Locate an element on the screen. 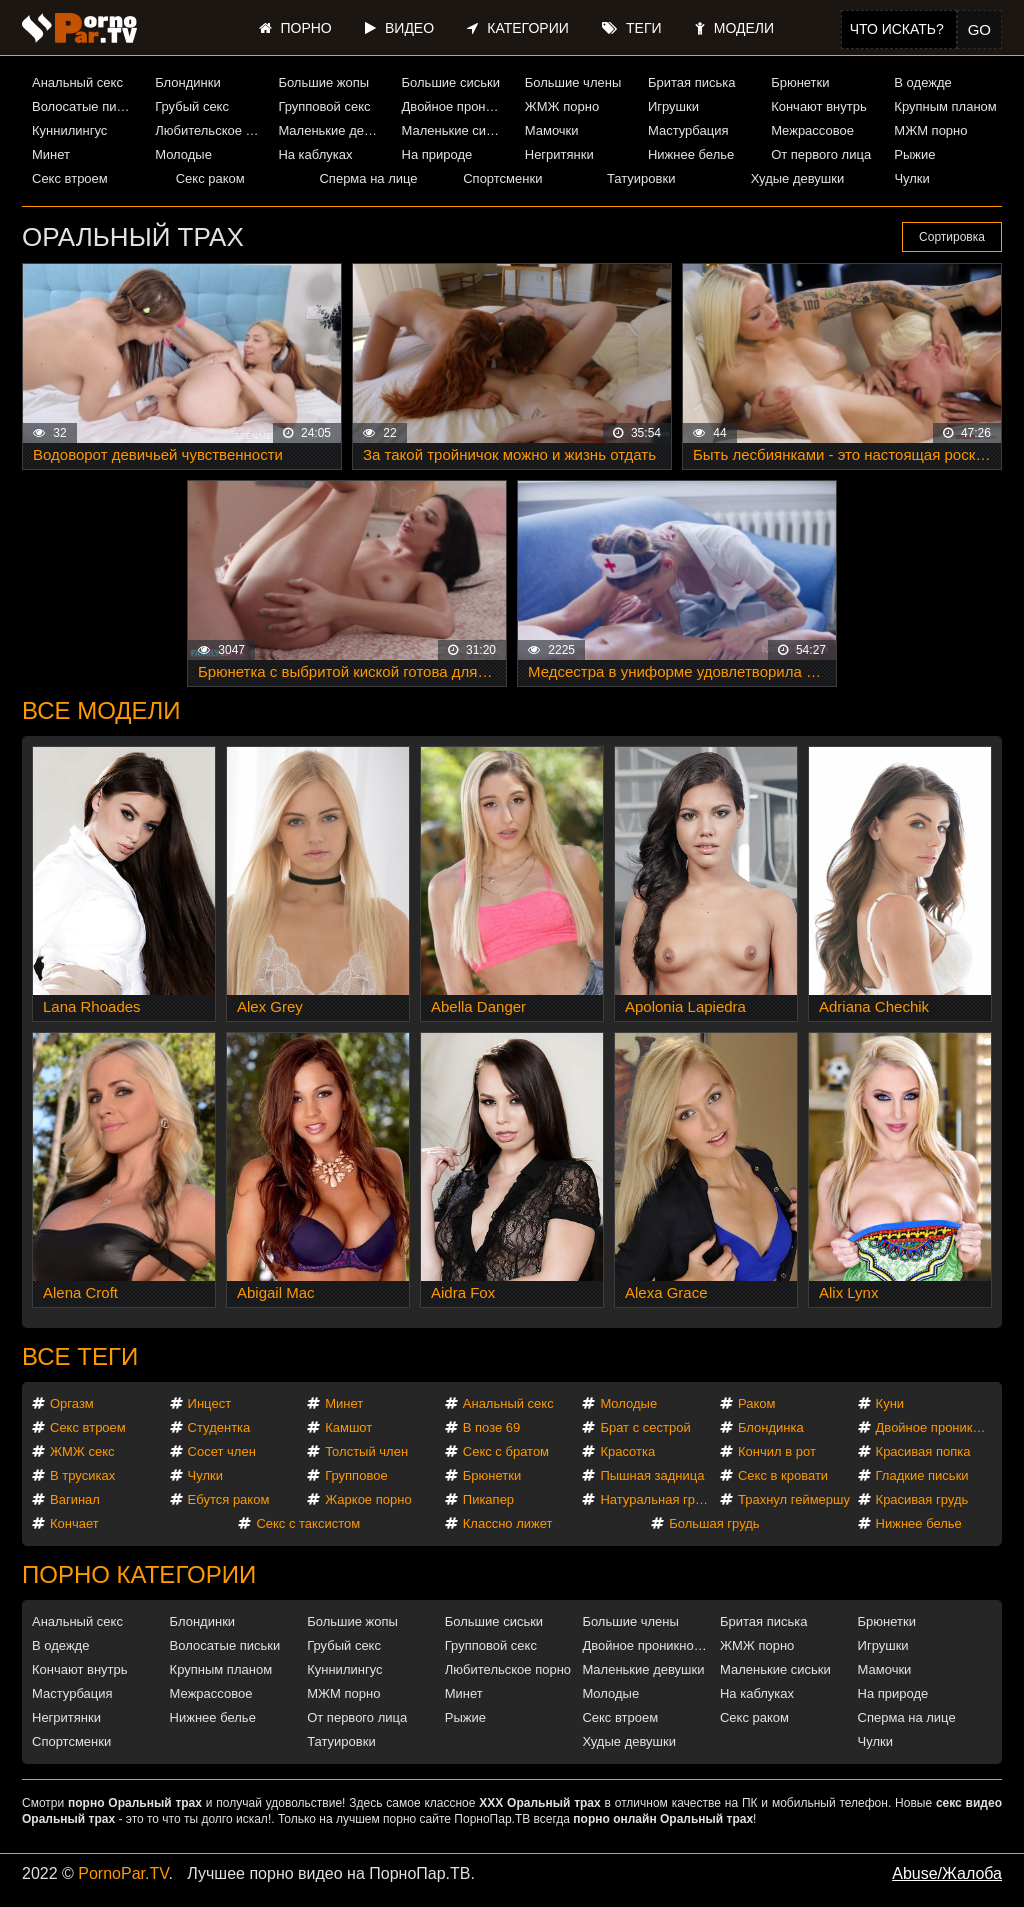 The height and width of the screenshot is (1907, 1024). Грубый секс is located at coordinates (192, 106).